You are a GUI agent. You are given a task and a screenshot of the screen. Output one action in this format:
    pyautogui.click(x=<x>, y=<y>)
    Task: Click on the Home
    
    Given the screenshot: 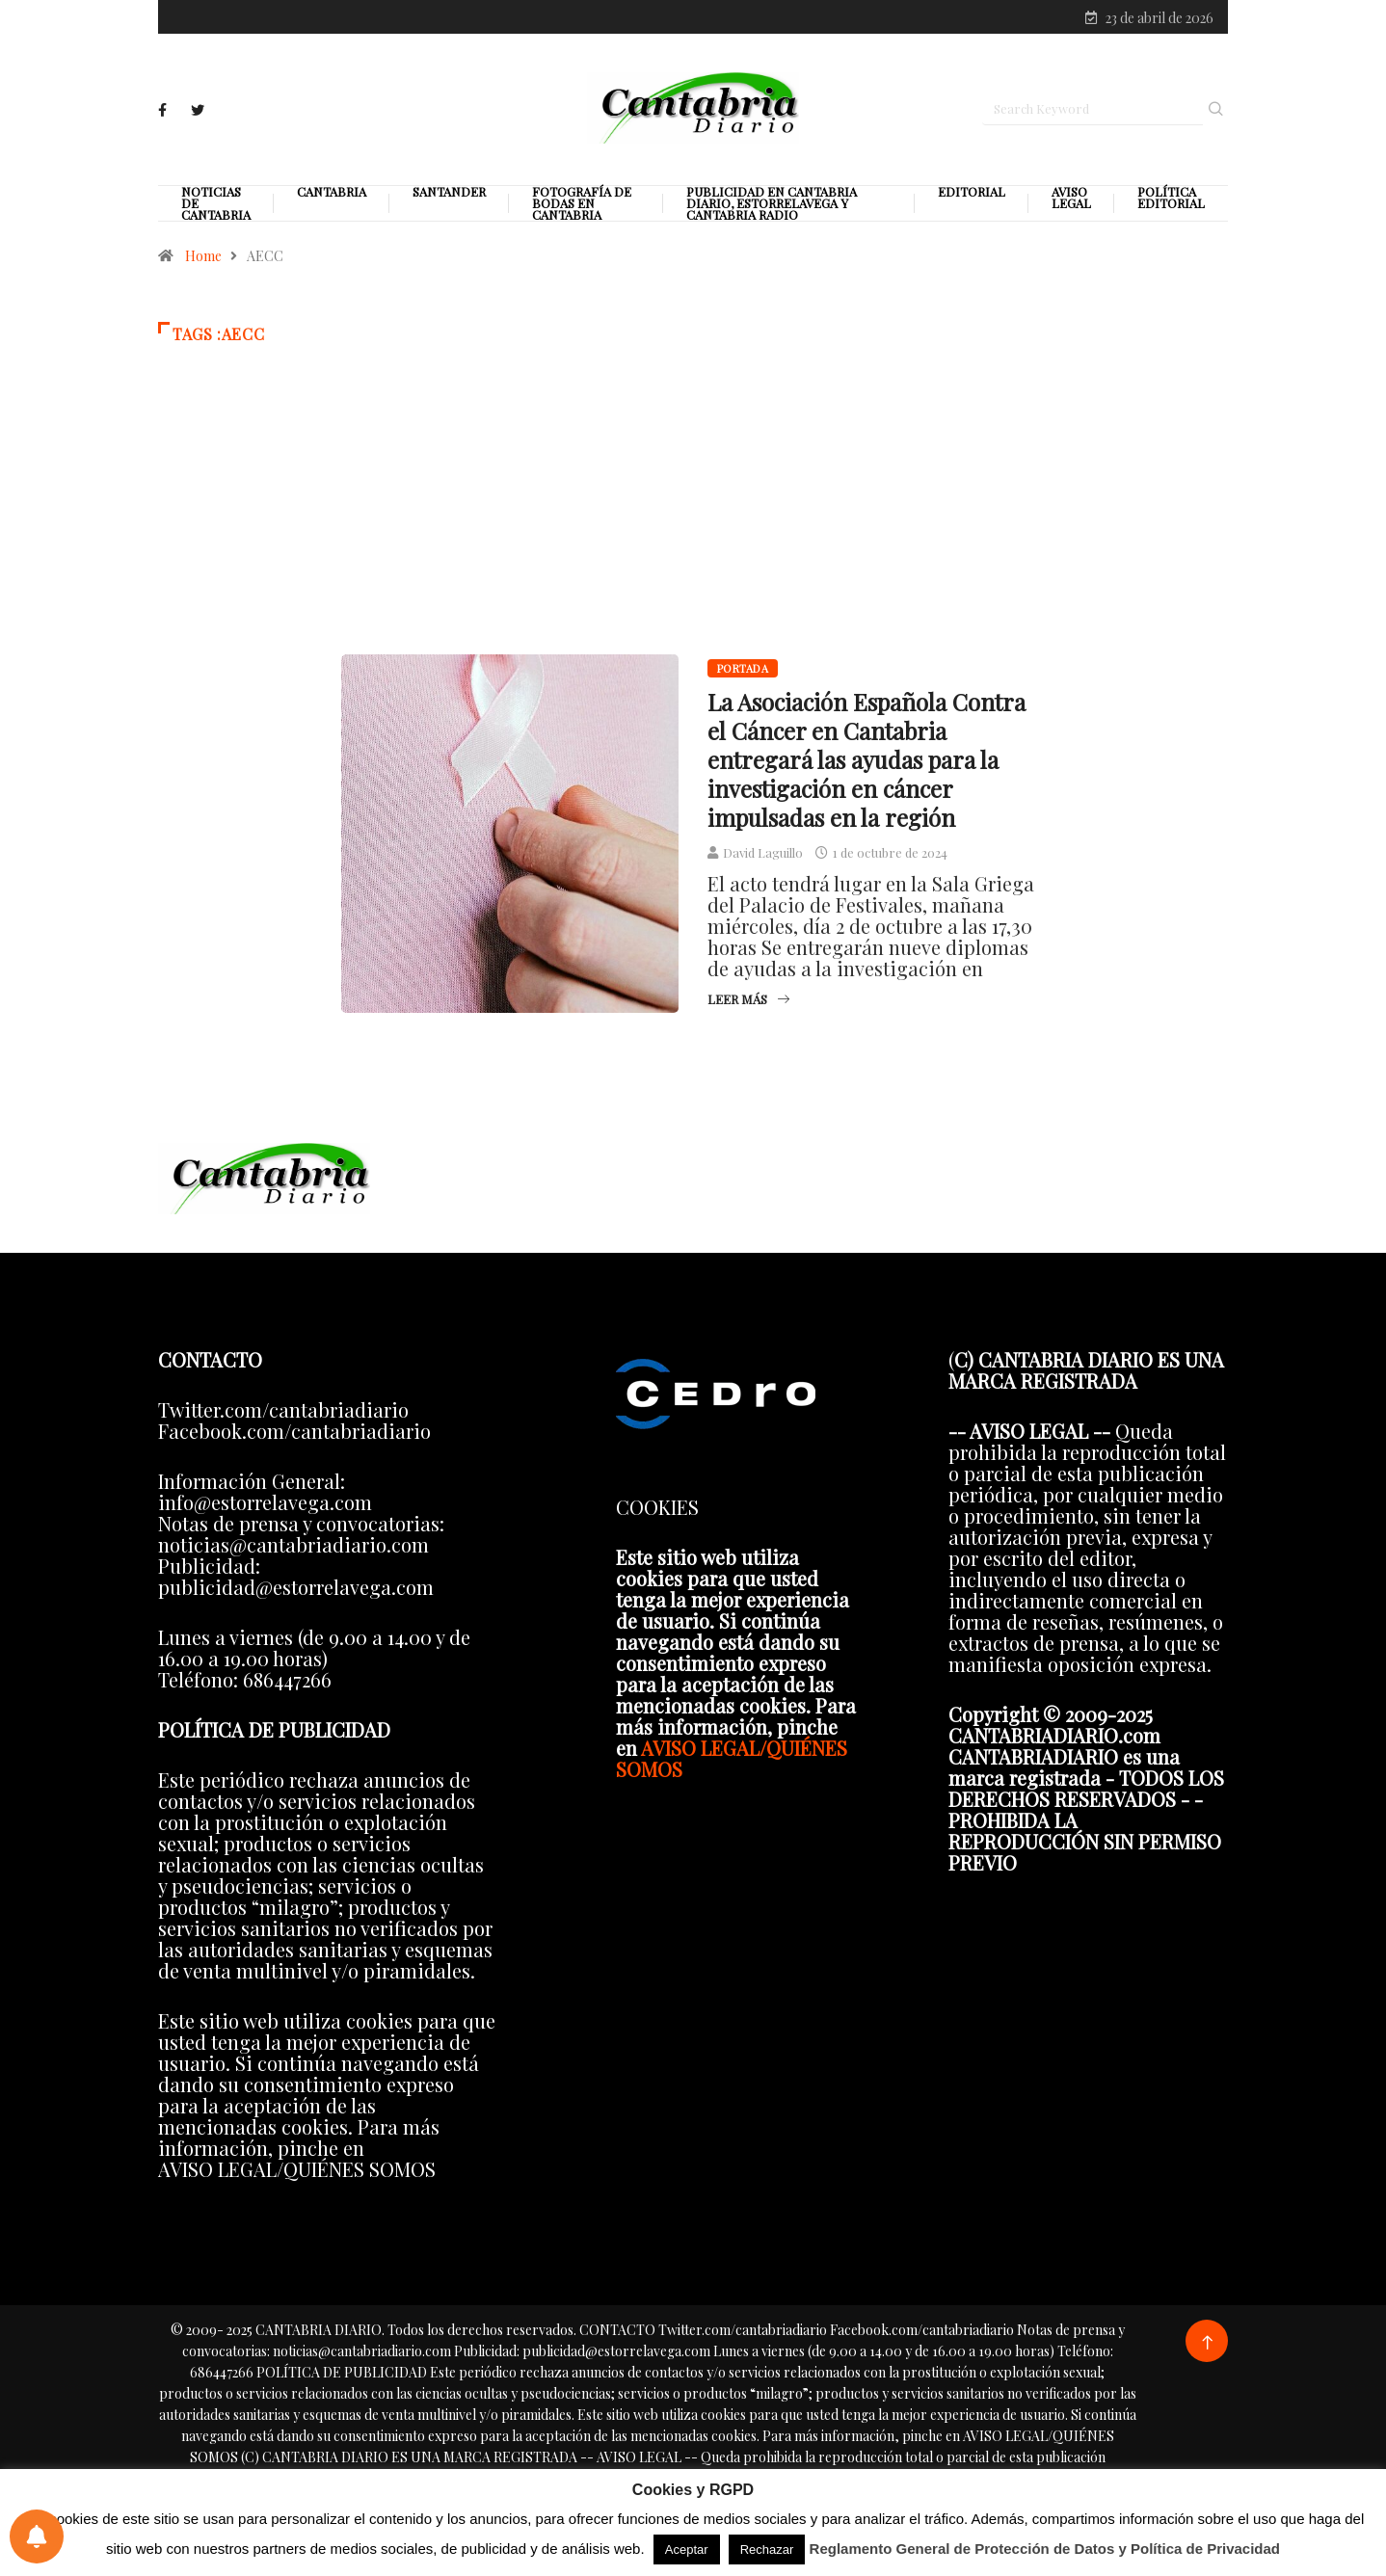 What is the action you would take?
    pyautogui.click(x=203, y=265)
    